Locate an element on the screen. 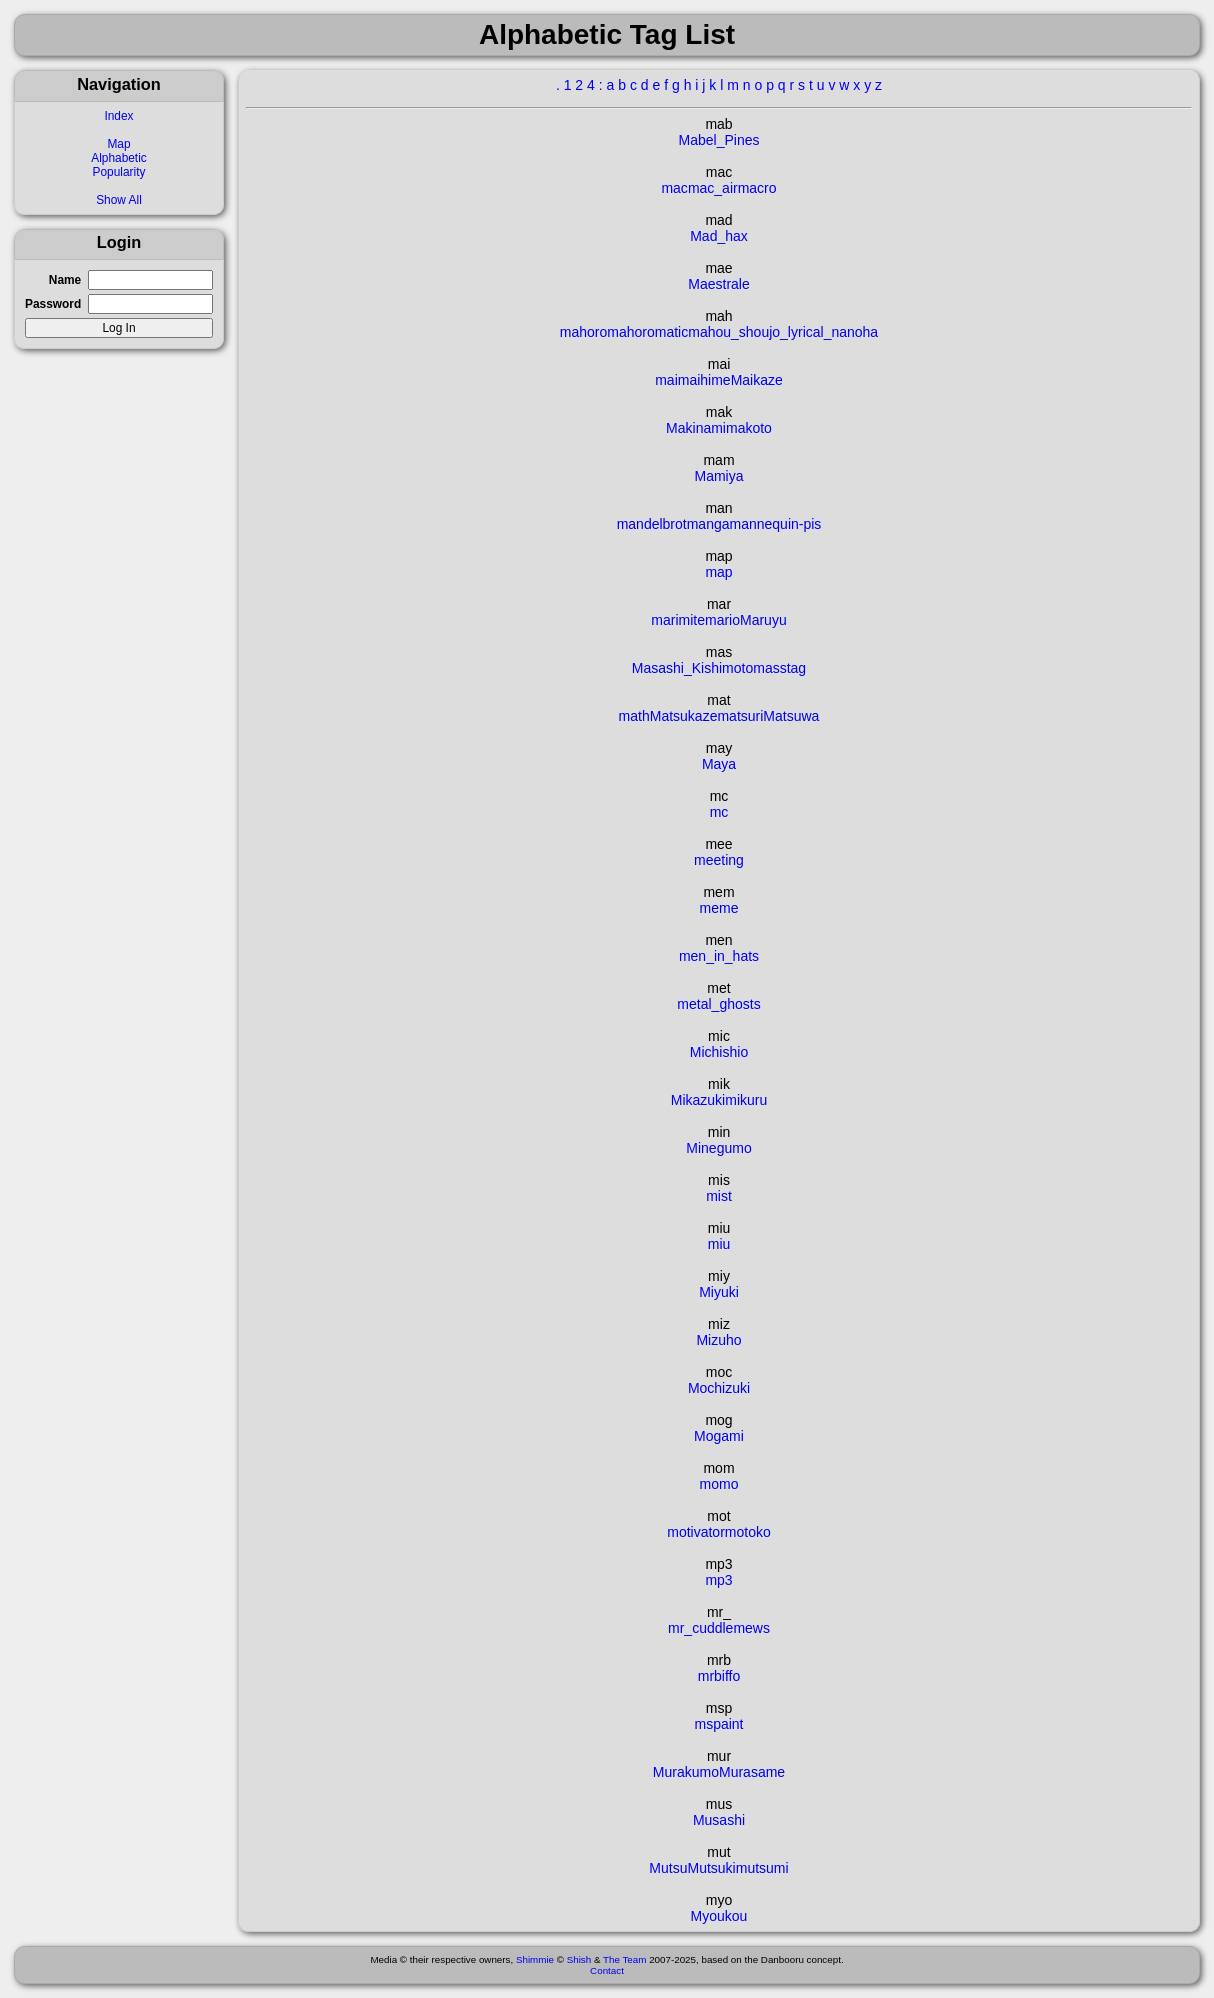 The image size is (1214, 1998). masstag is located at coordinates (779, 668).